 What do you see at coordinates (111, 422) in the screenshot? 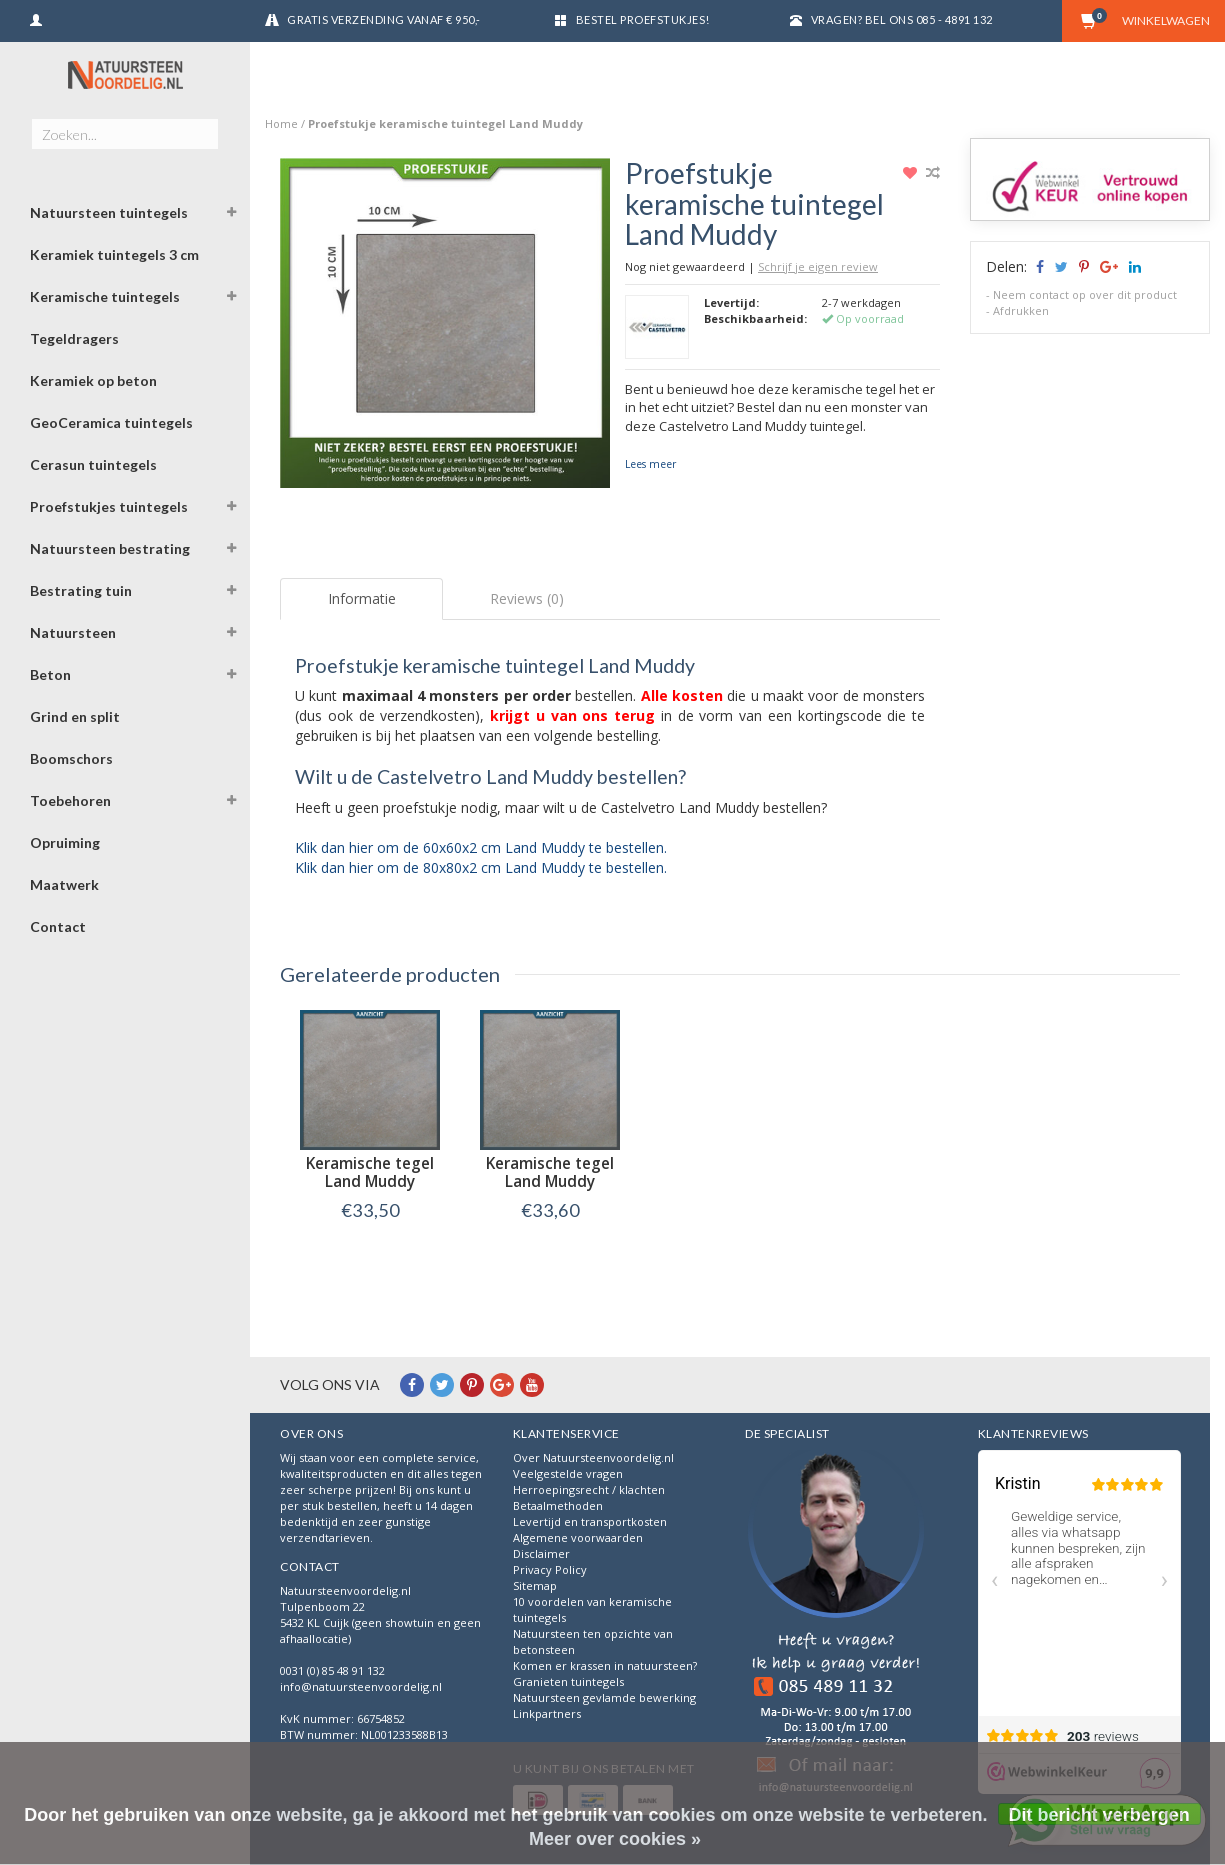
I see `GeoCeramica tuintegels` at bounding box center [111, 422].